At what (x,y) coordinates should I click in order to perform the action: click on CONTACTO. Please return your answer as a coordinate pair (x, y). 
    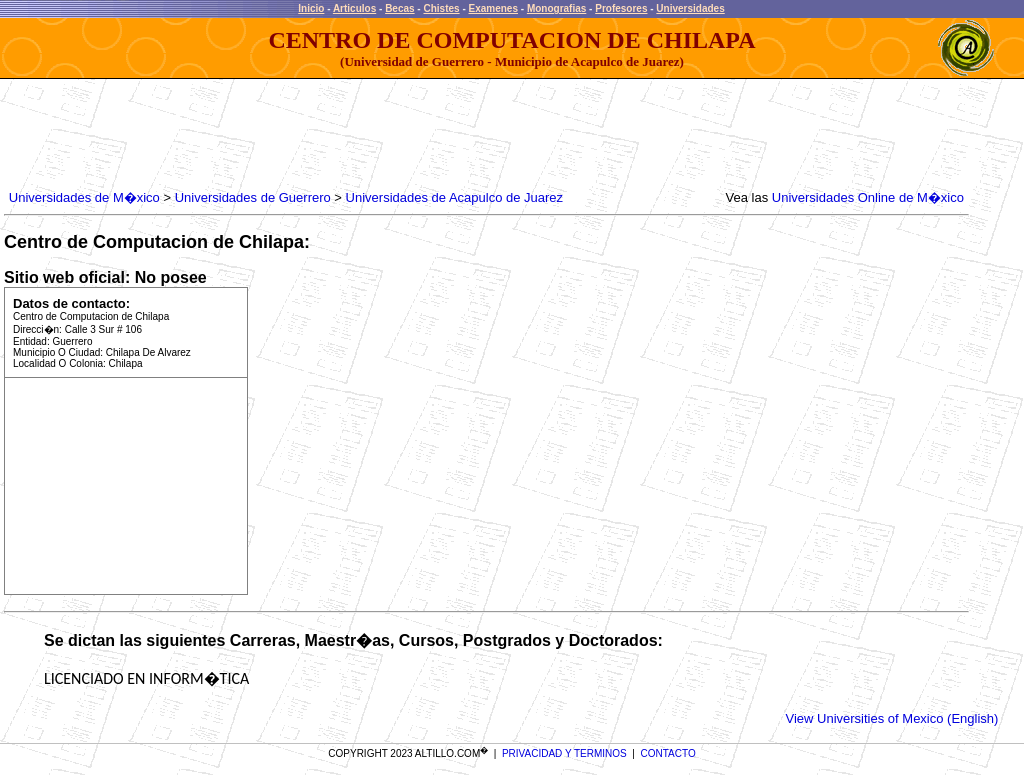
    Looking at the image, I should click on (668, 753).